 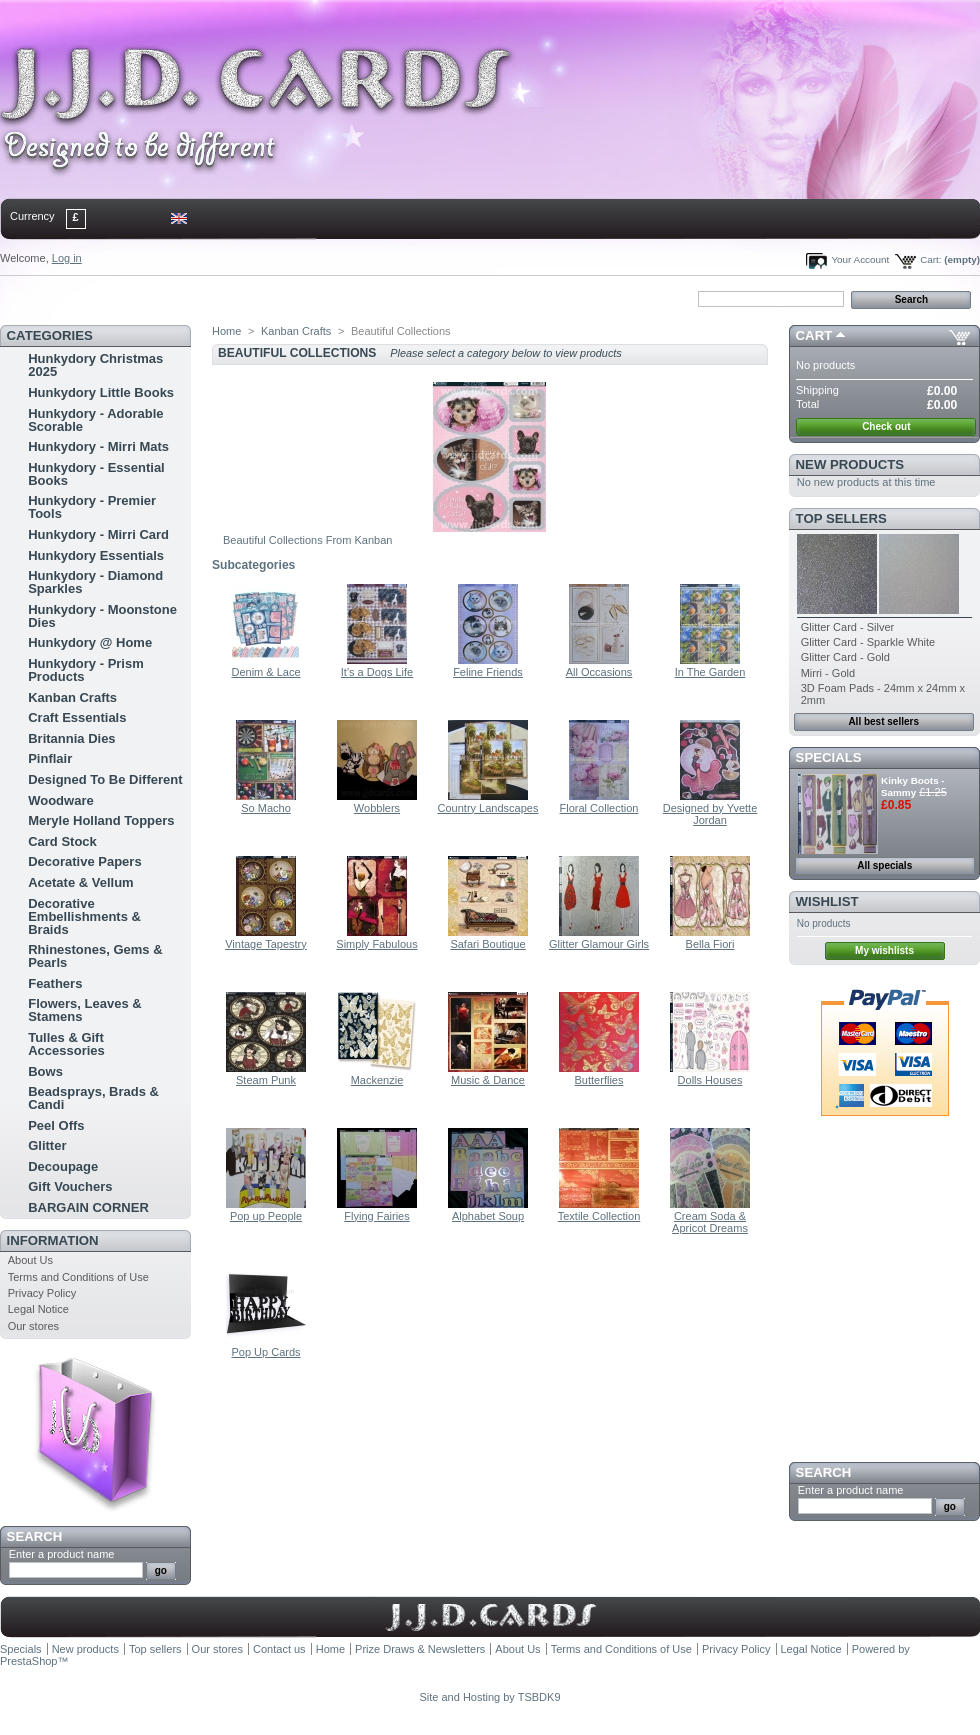 What do you see at coordinates (93, 1098) in the screenshot?
I see `Beadsprays, Brads & Candi` at bounding box center [93, 1098].